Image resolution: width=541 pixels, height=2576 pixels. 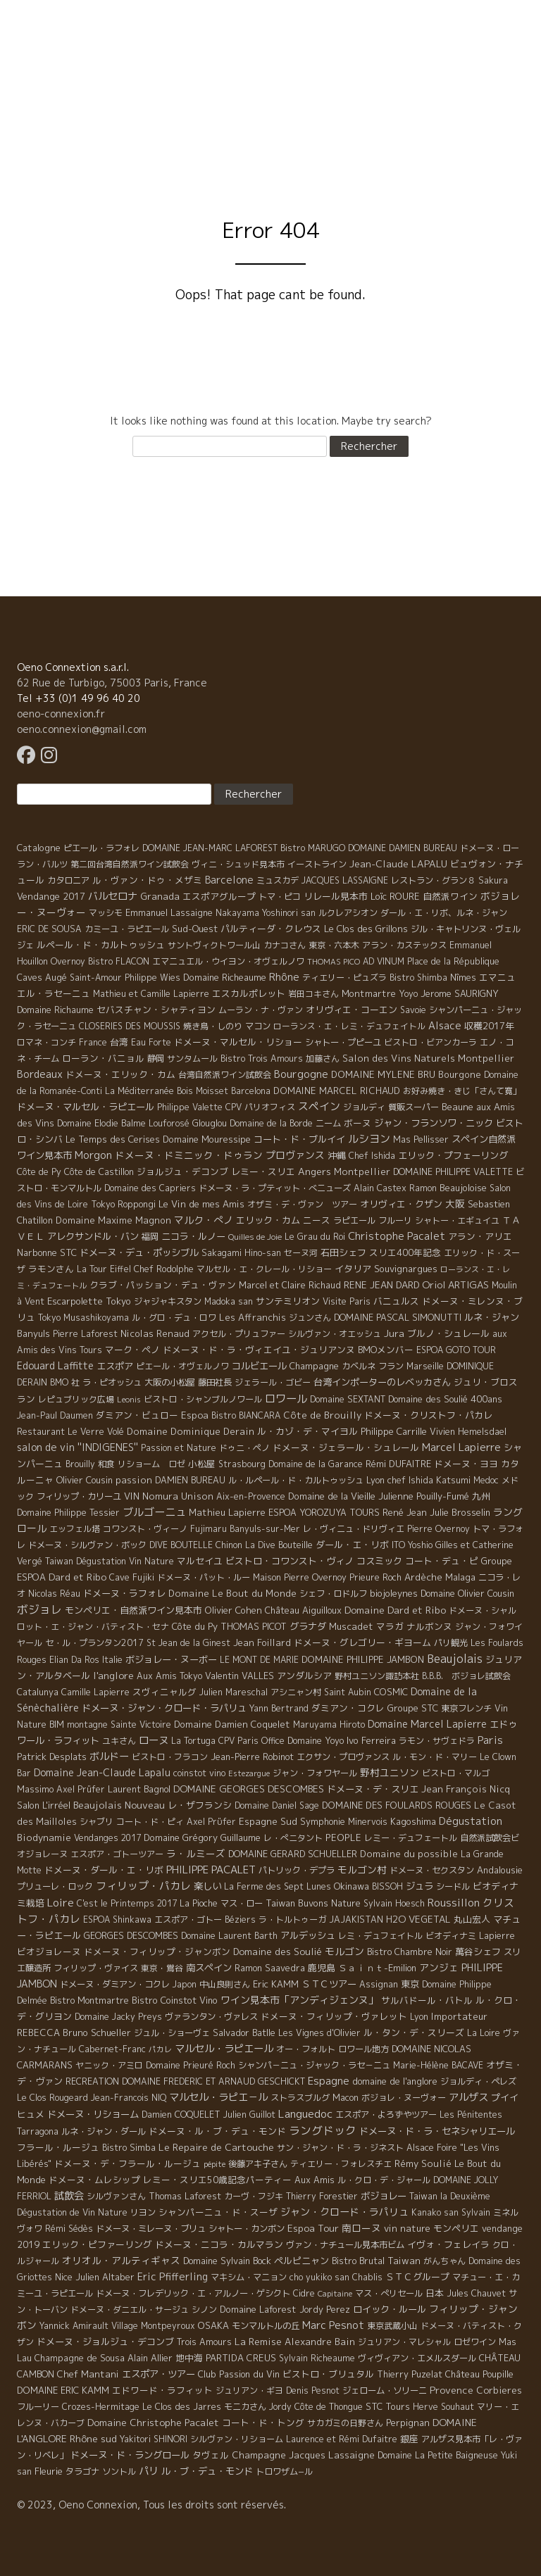 What do you see at coordinates (233, 1692) in the screenshot?
I see `Julien Mareschal [Julien Mareschal (4 éléments)]` at bounding box center [233, 1692].